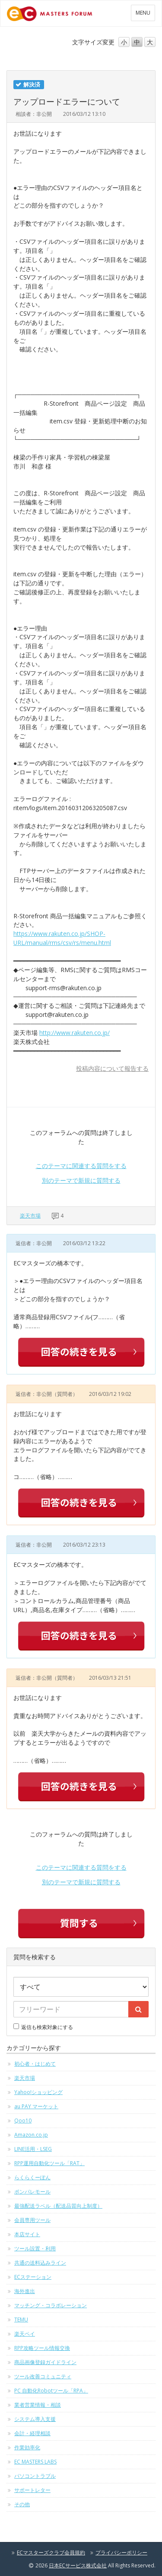  Describe the element at coordinates (27, 2234) in the screenshot. I see `本店サイト` at that location.